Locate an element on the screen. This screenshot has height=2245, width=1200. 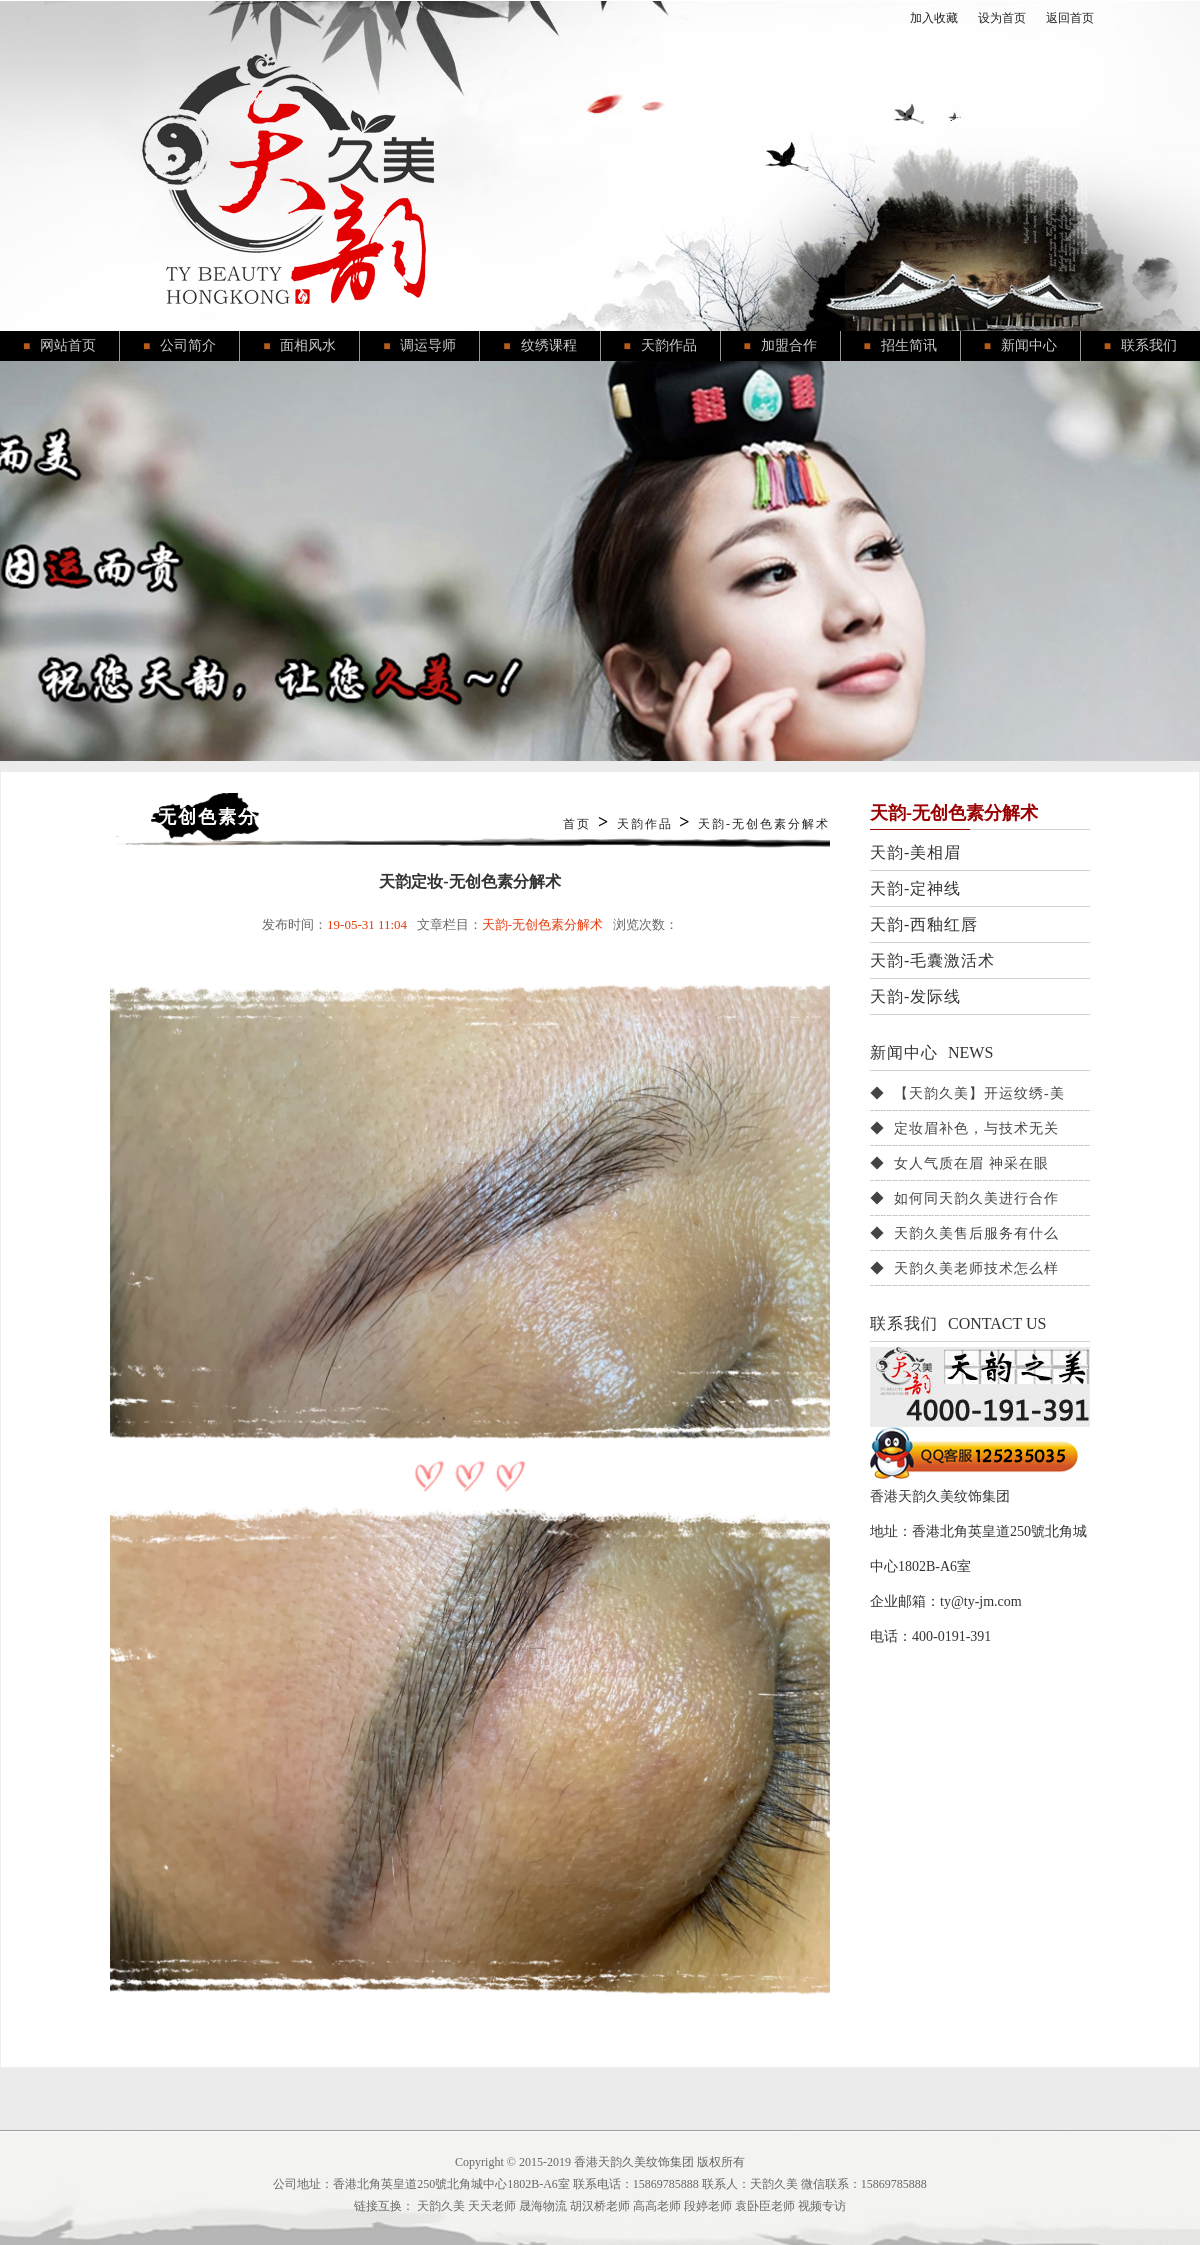
天天老师 is located at coordinates (492, 2206).